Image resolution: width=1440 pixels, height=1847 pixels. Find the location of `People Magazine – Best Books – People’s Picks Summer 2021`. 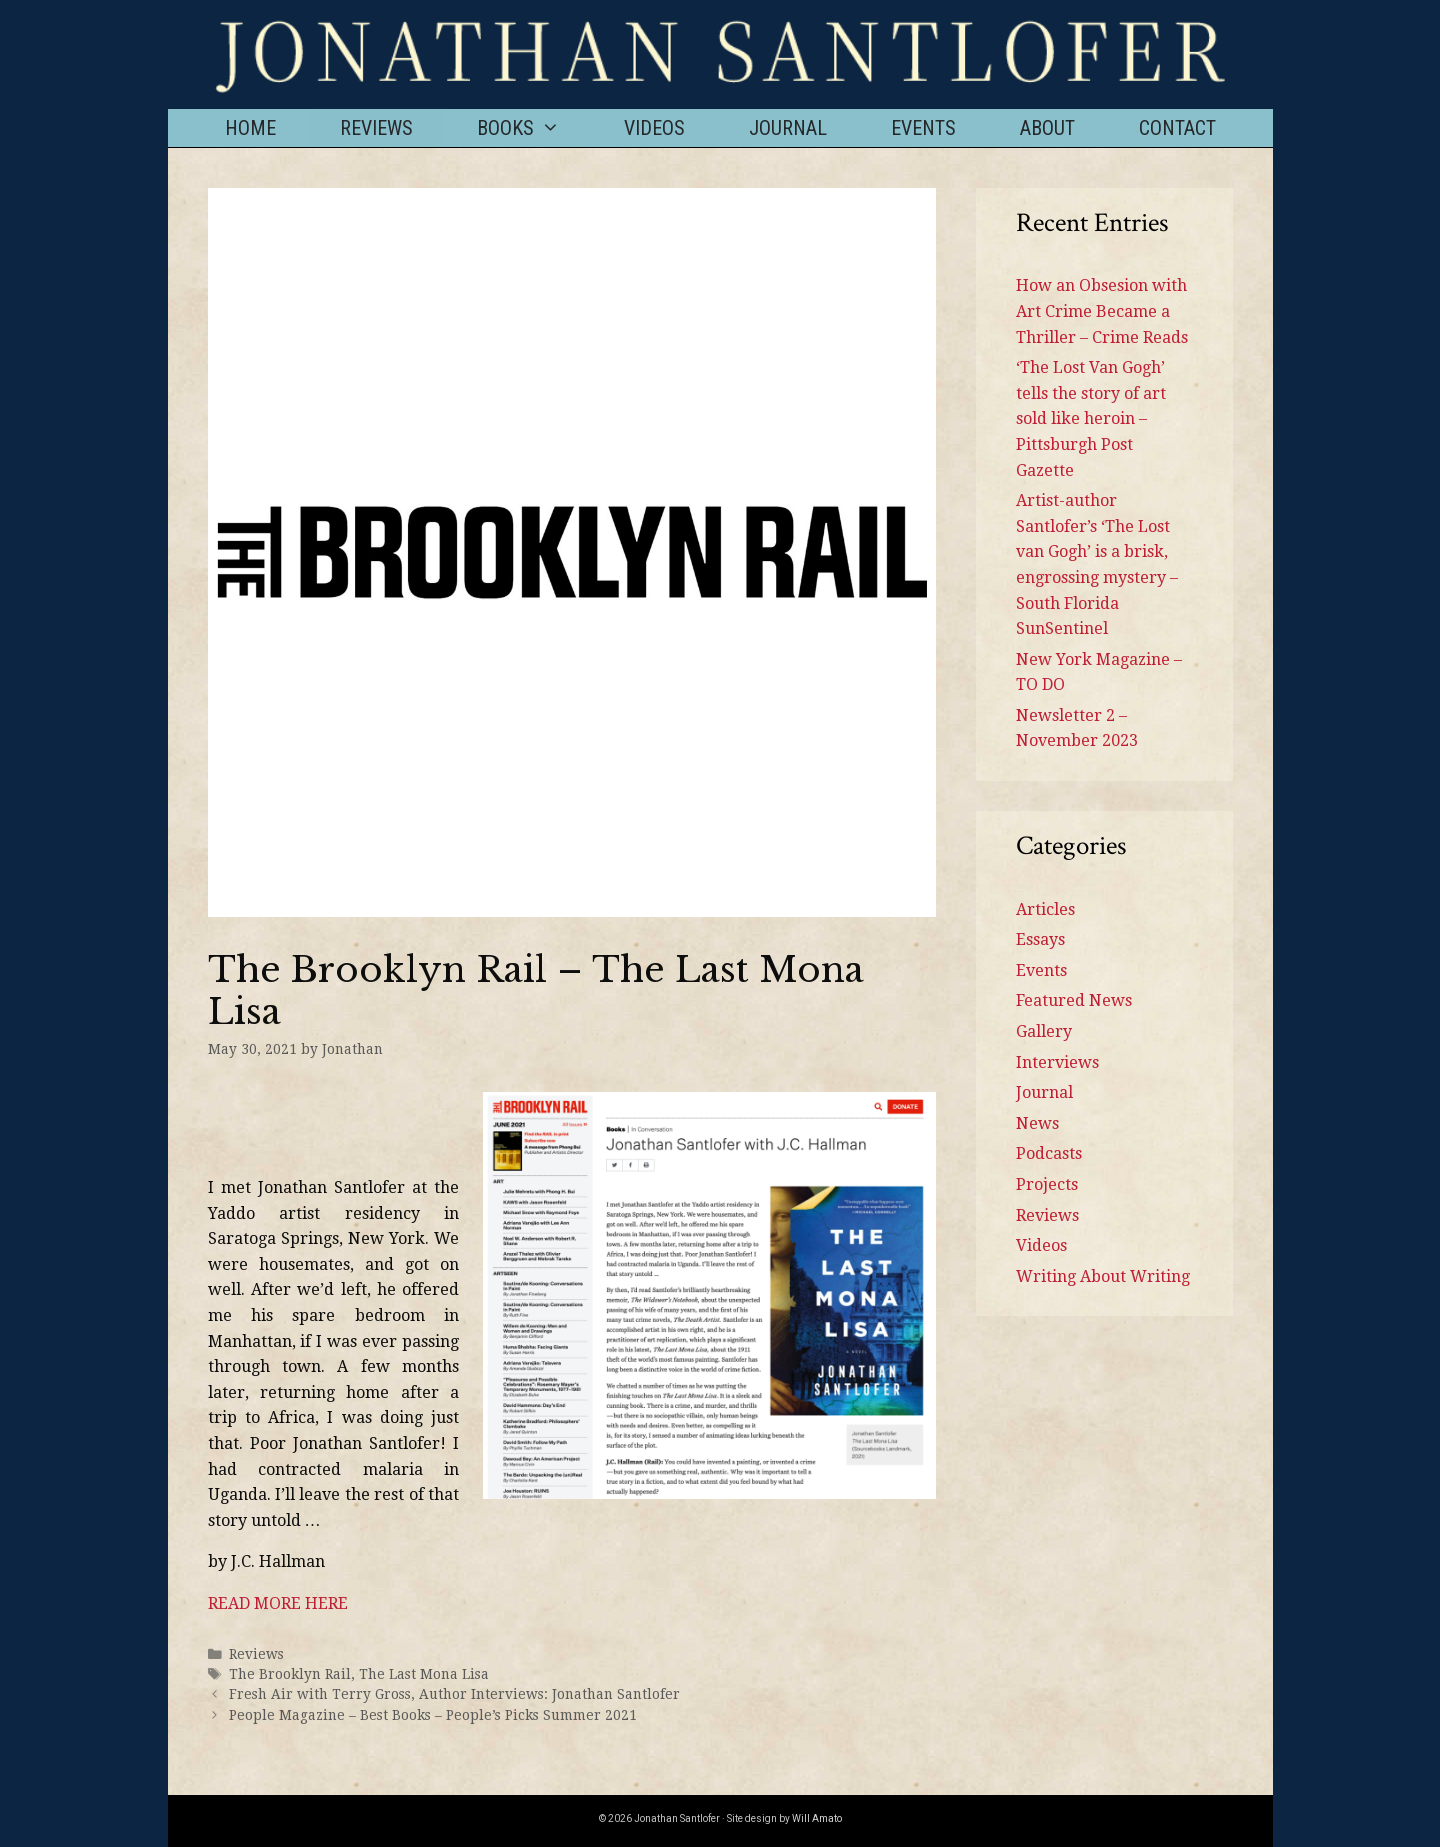

People Magazine – Best Books – People’s Picks Summer 2021 is located at coordinates (433, 1715).